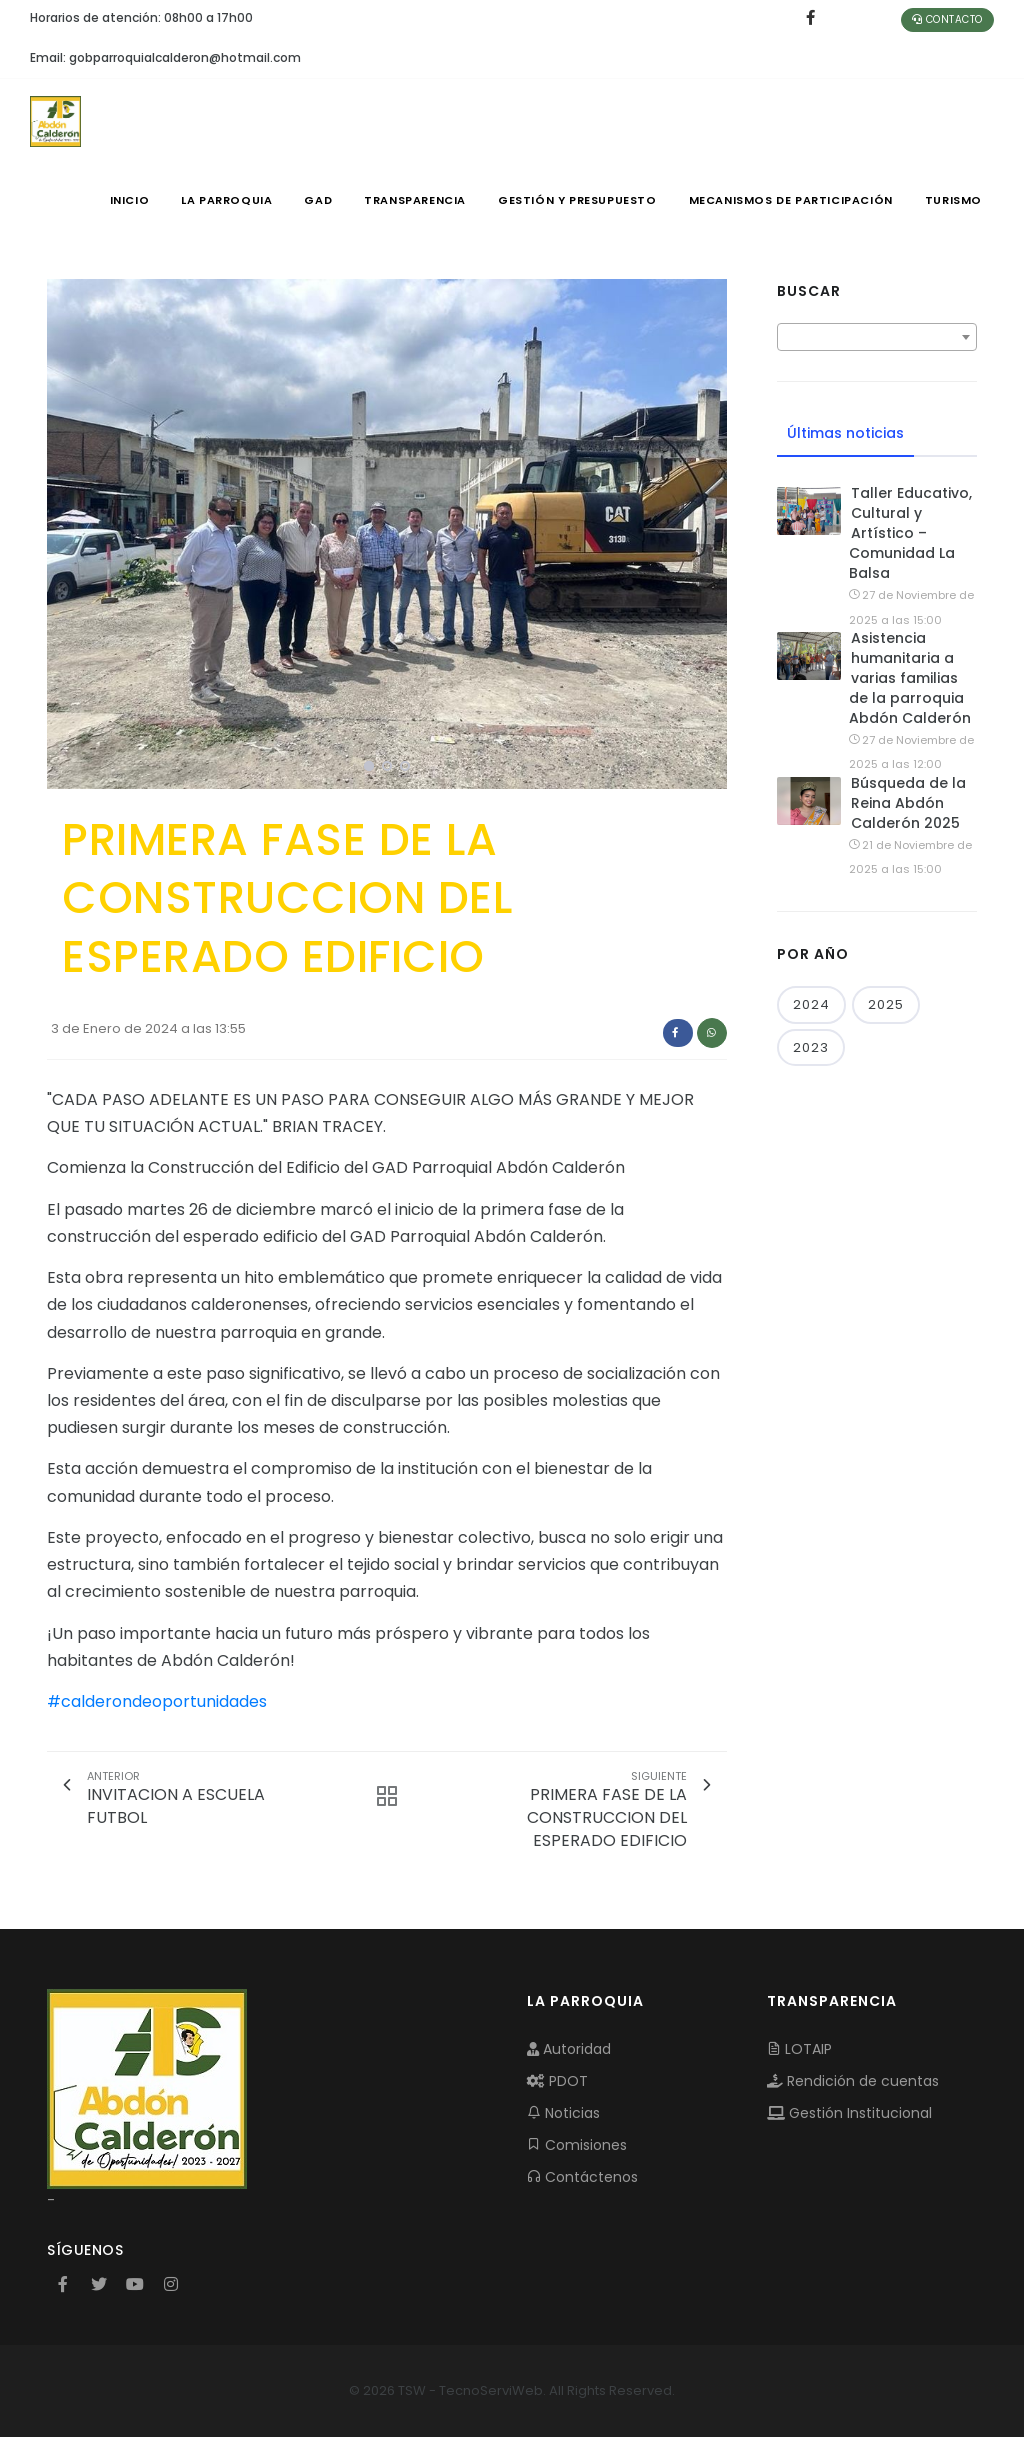 This screenshot has width=1024, height=2437. Describe the element at coordinates (853, 2081) in the screenshot. I see `Rendición de cuentas` at that location.